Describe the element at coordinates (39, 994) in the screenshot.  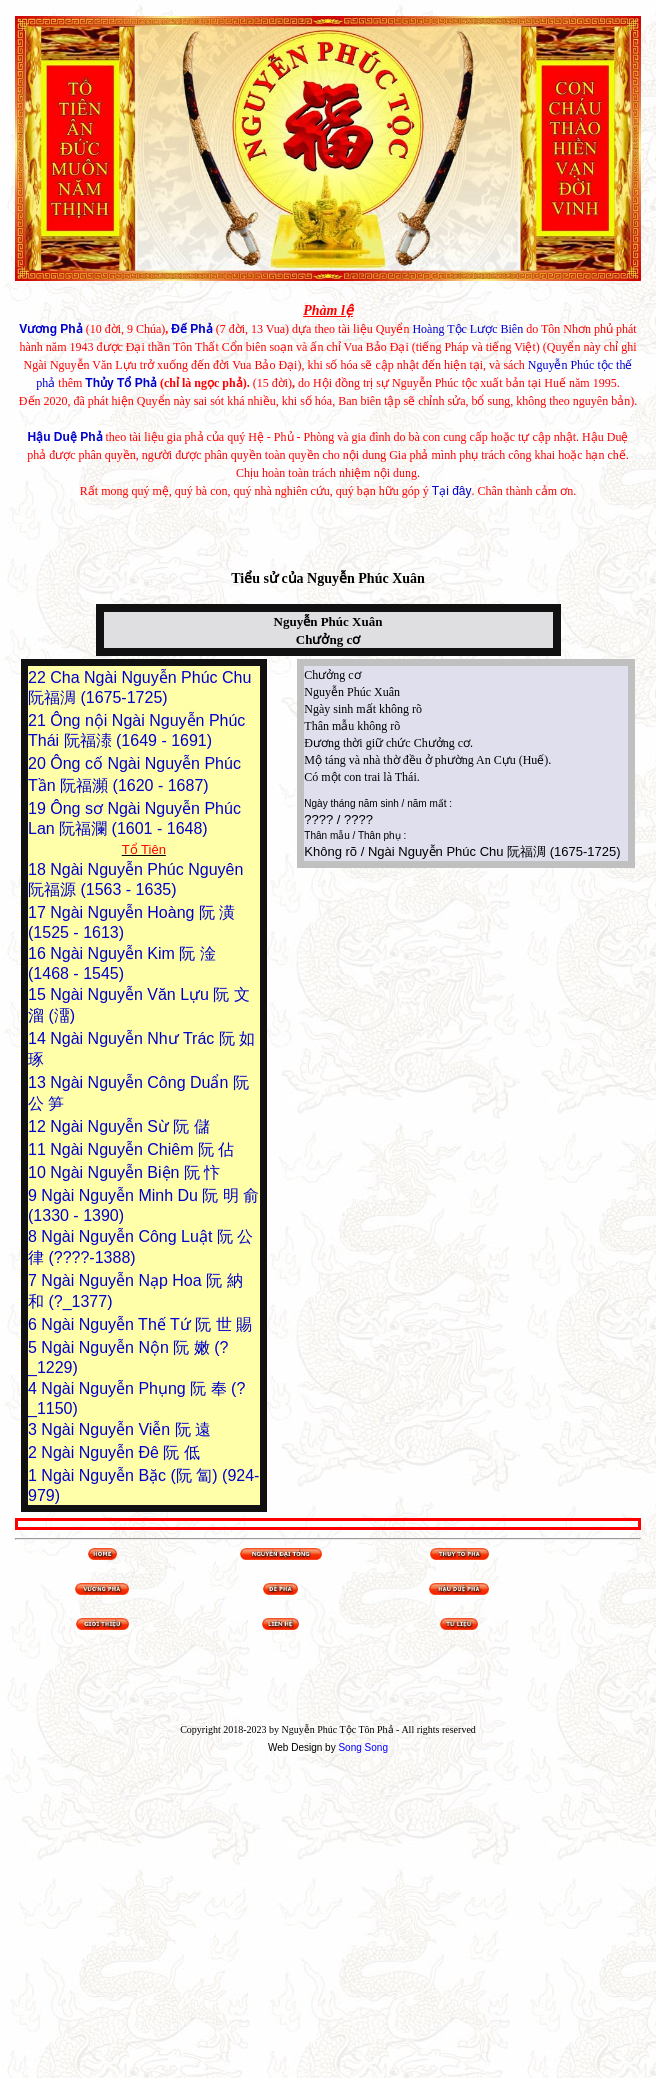
I see `15` at that location.